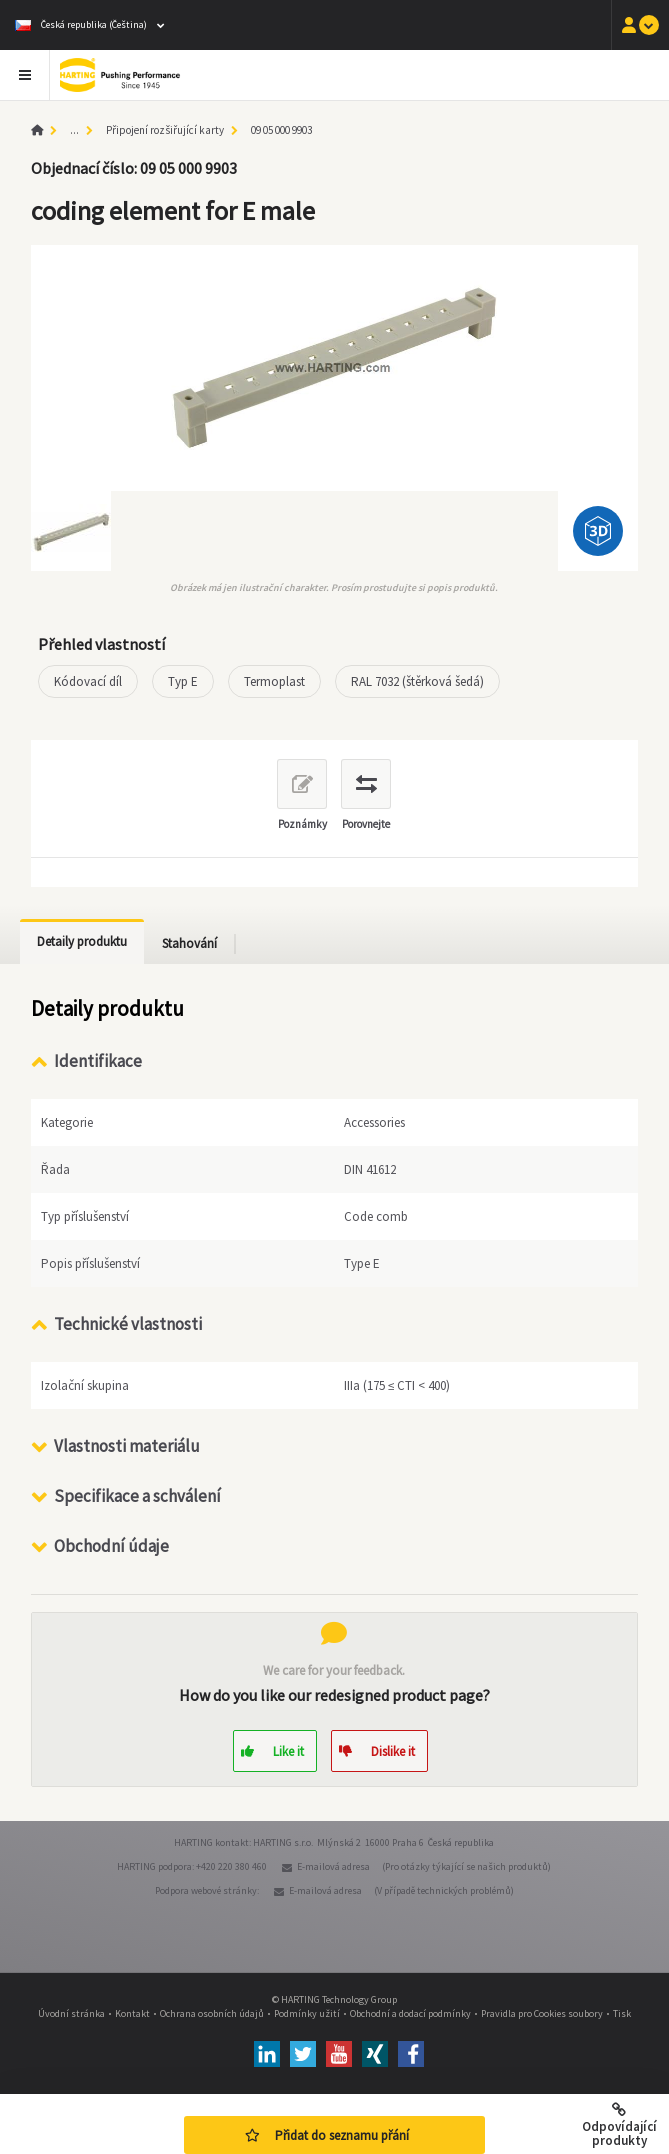  I want to click on Obchodní údaje, so click(111, 1546).